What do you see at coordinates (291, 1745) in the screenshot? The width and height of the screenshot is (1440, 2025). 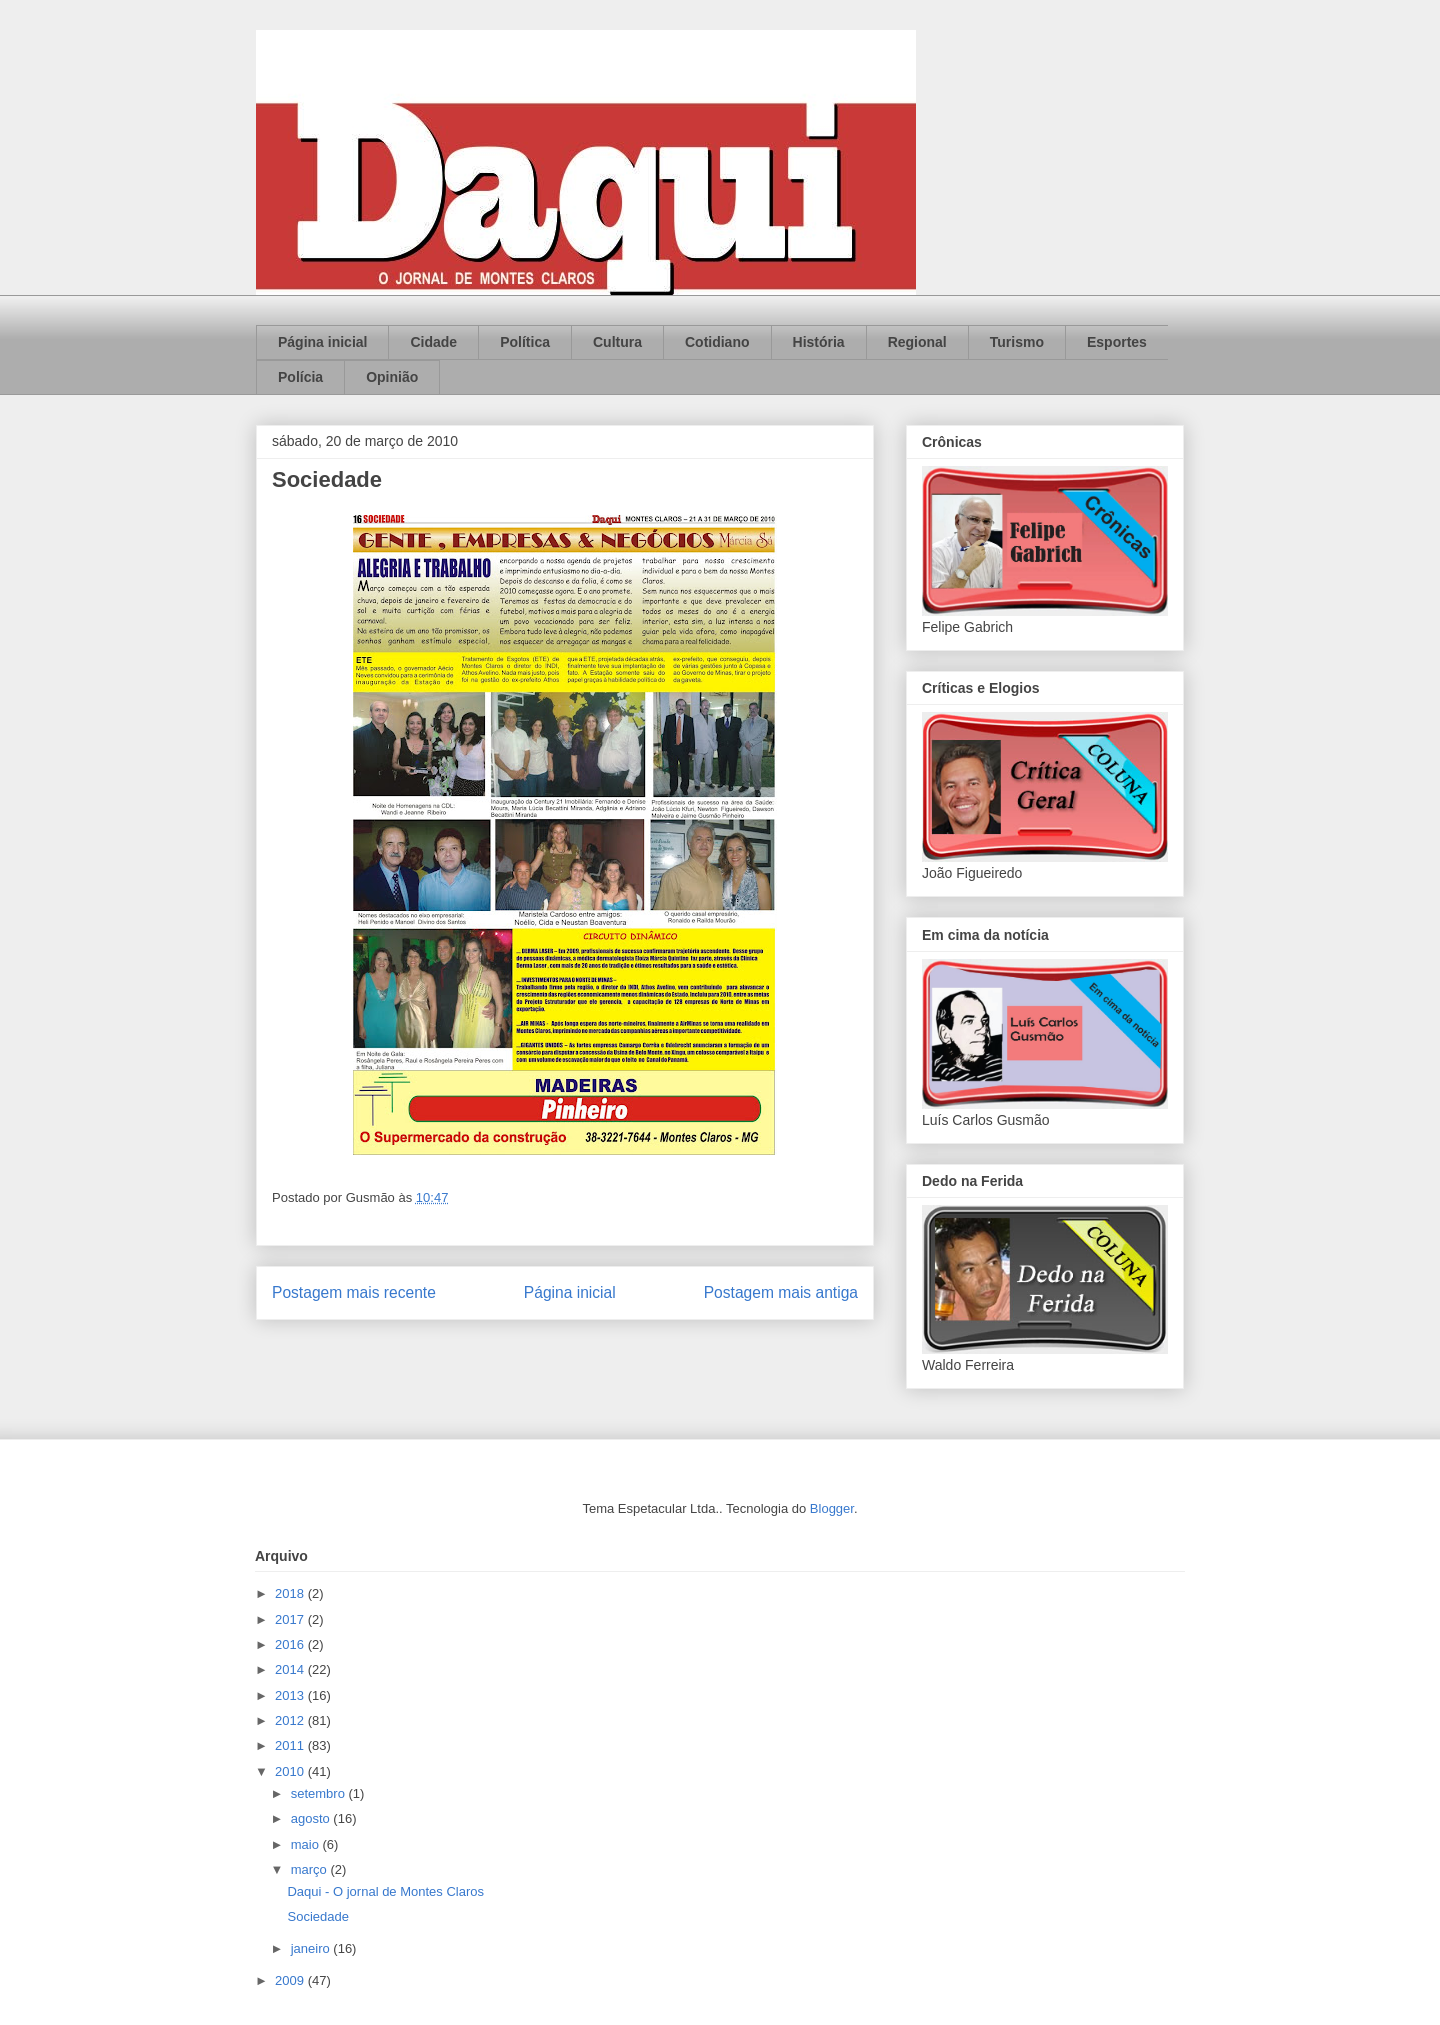 I see `2011` at bounding box center [291, 1745].